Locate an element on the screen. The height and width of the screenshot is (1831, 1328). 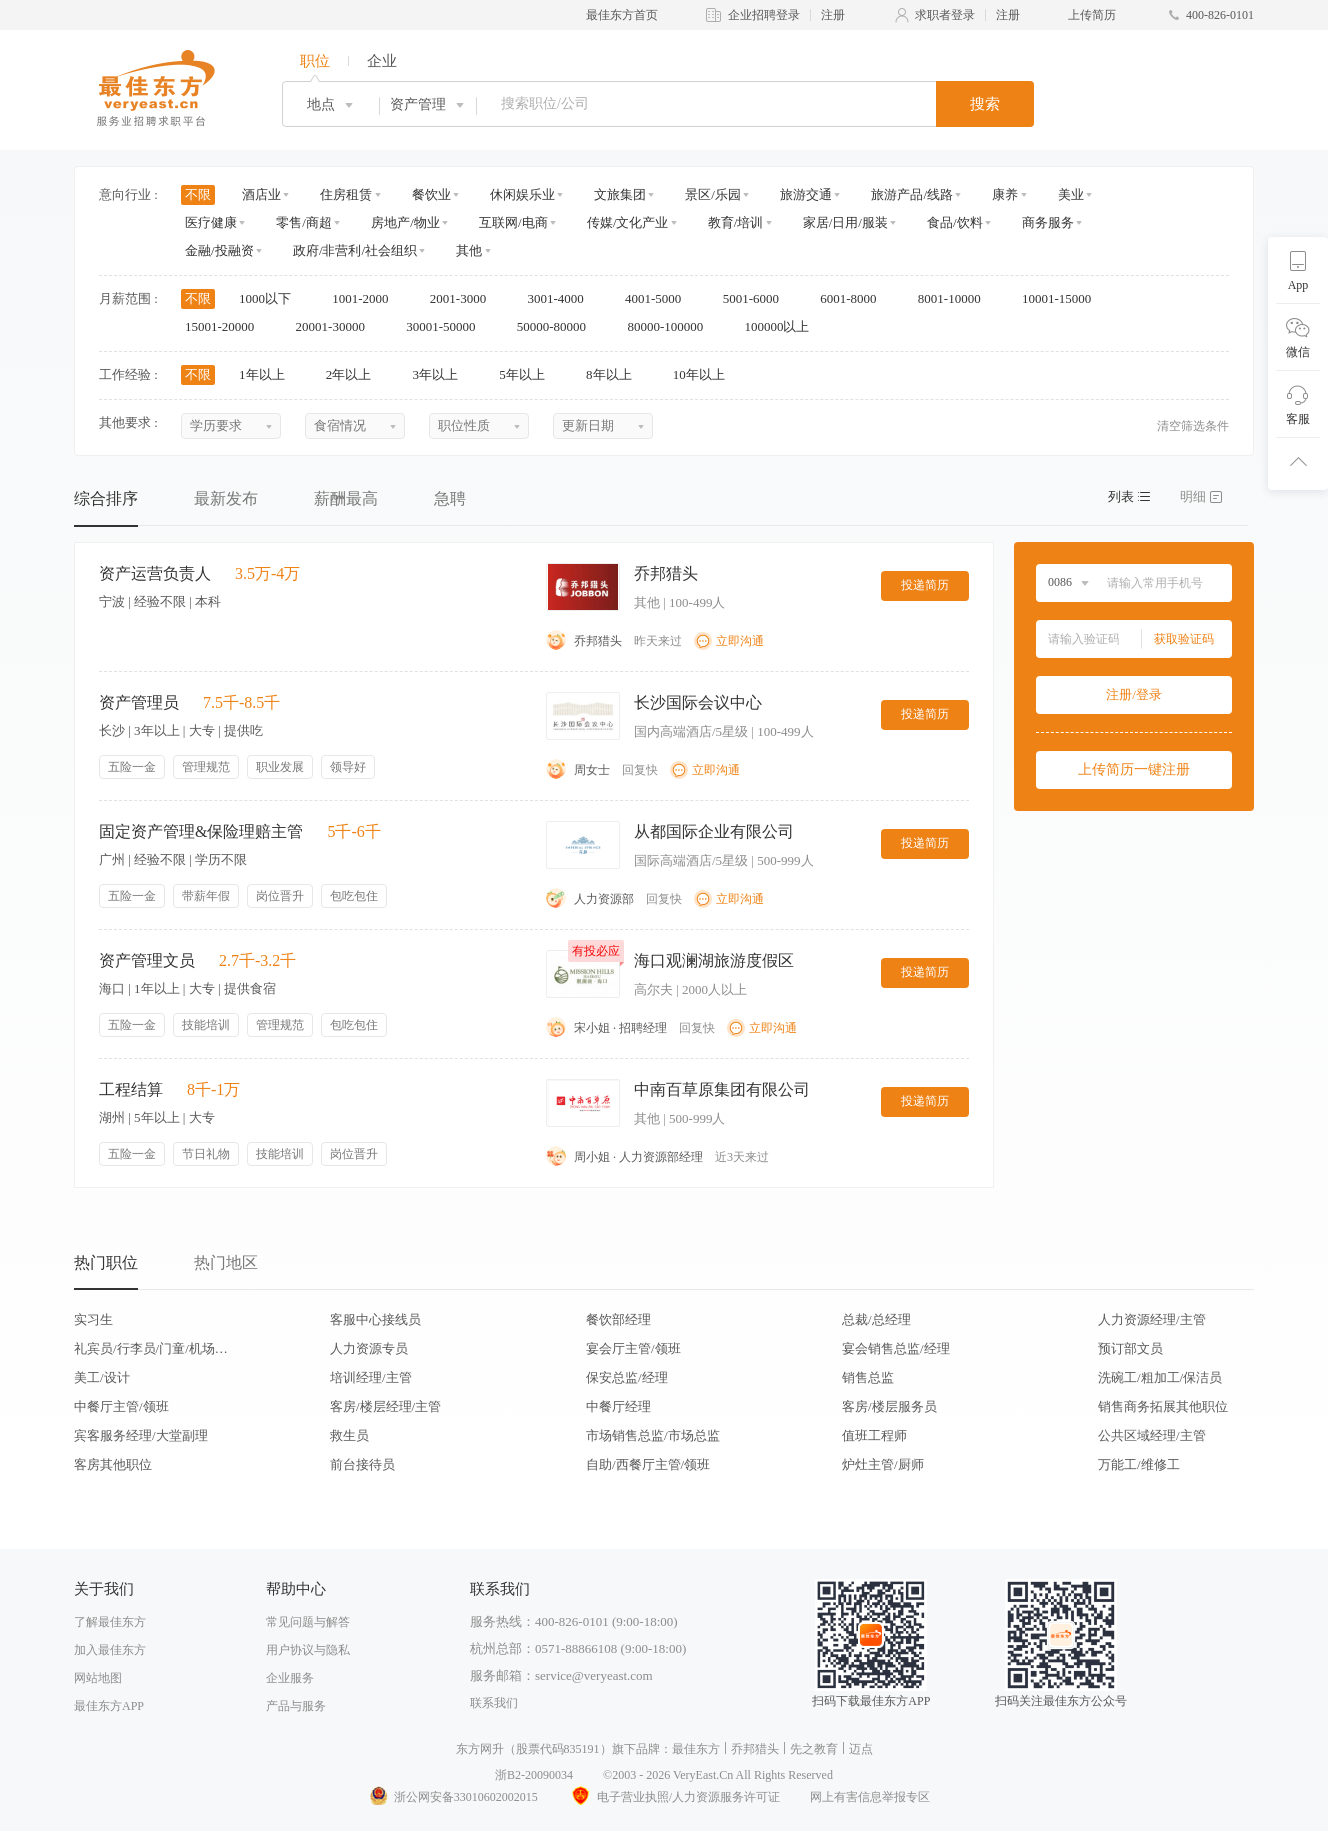
从都国际企业有限公司 is located at coordinates (714, 831).